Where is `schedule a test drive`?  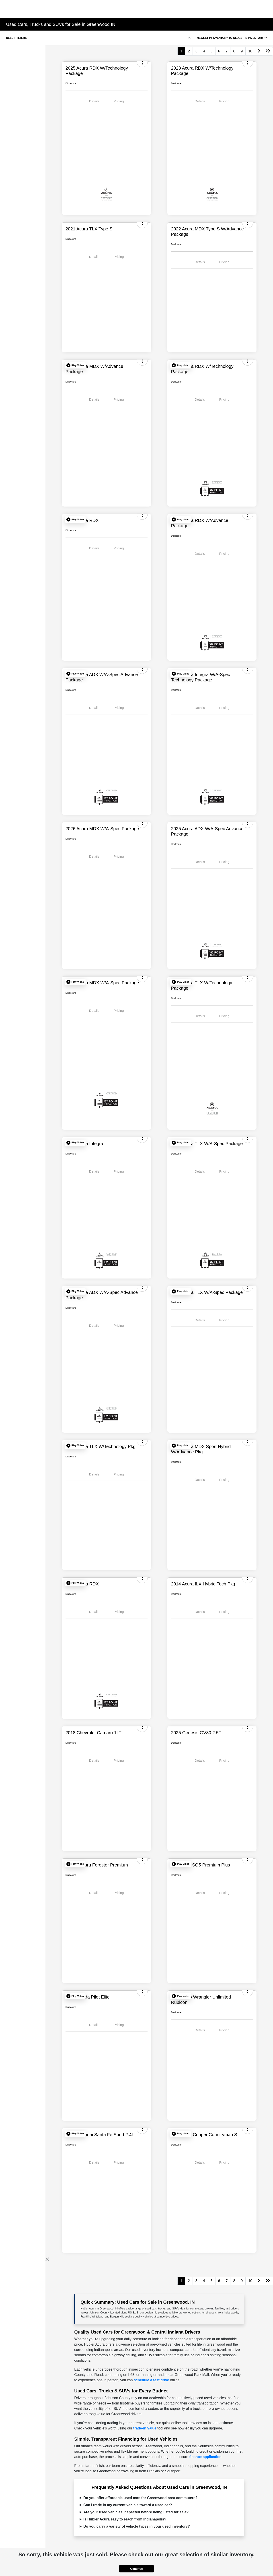
schedule a test drive is located at coordinates (151, 2380).